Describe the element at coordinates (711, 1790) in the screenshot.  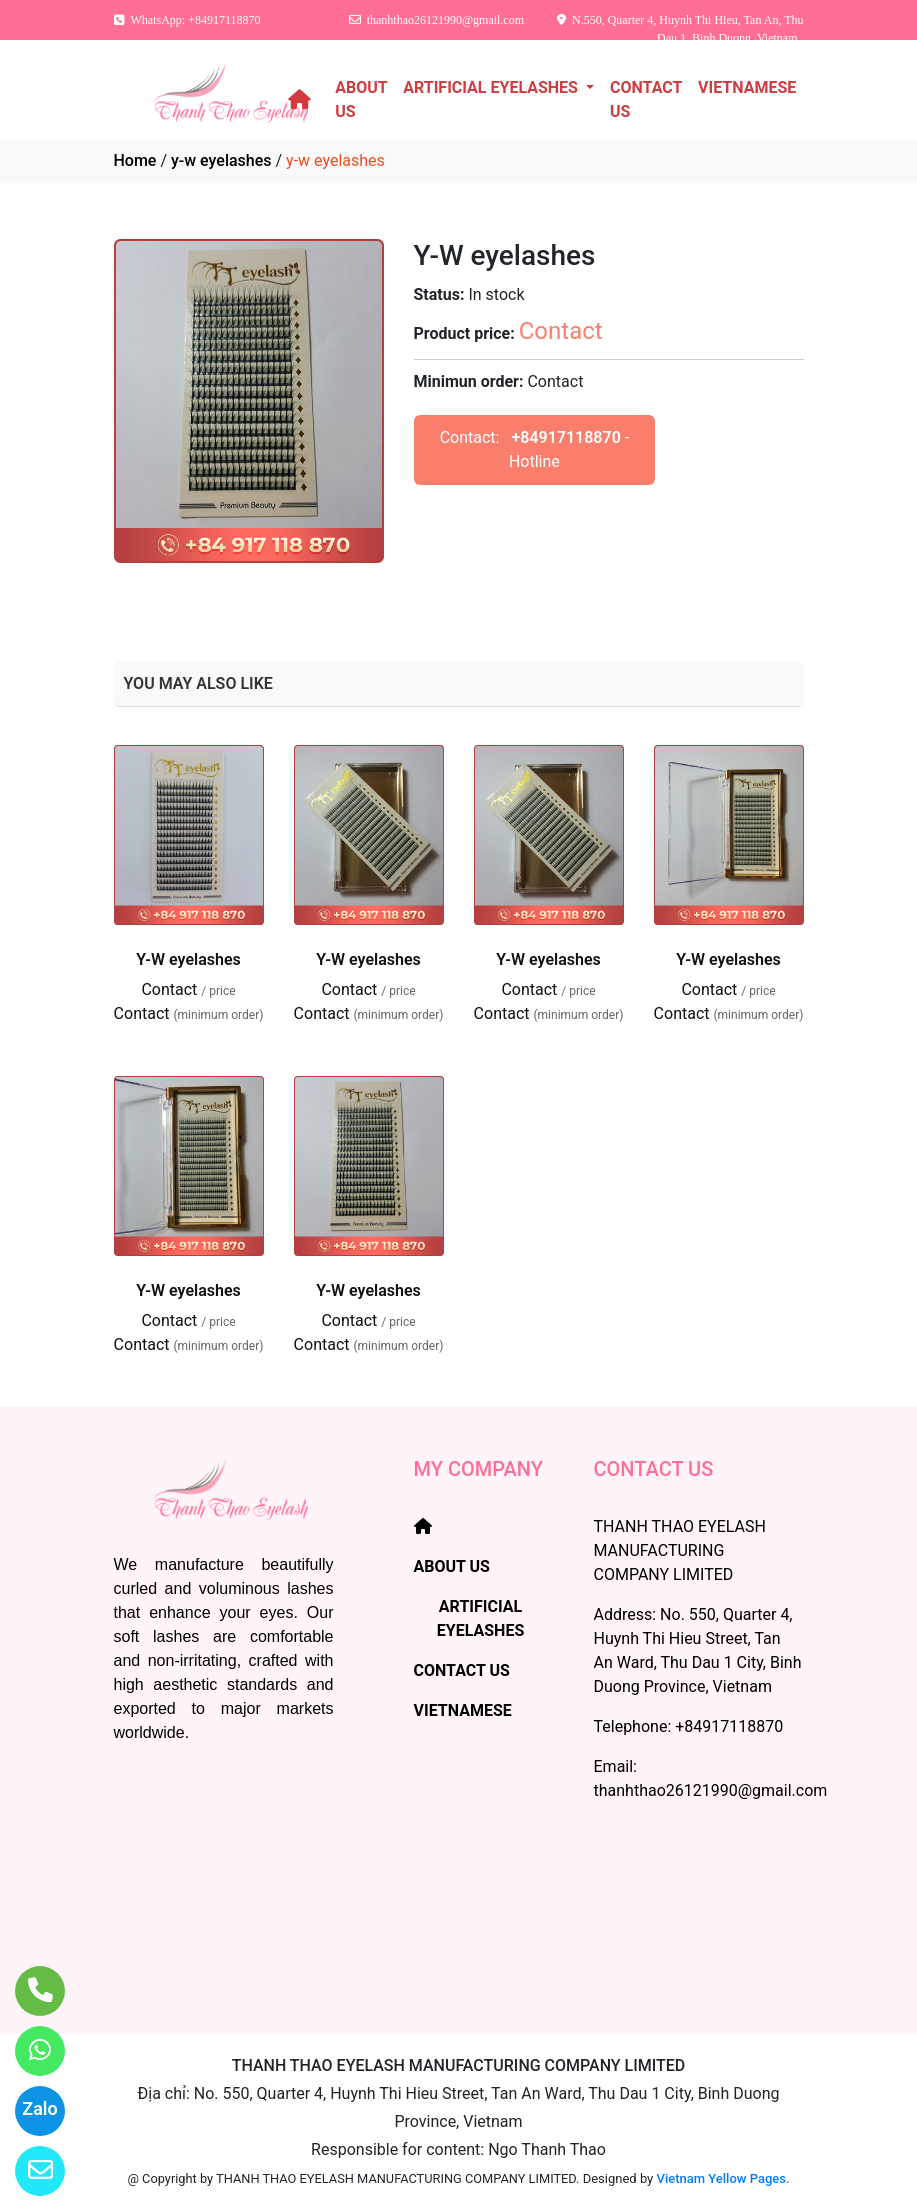
I see `thanhthao26121990@gmail.com` at that location.